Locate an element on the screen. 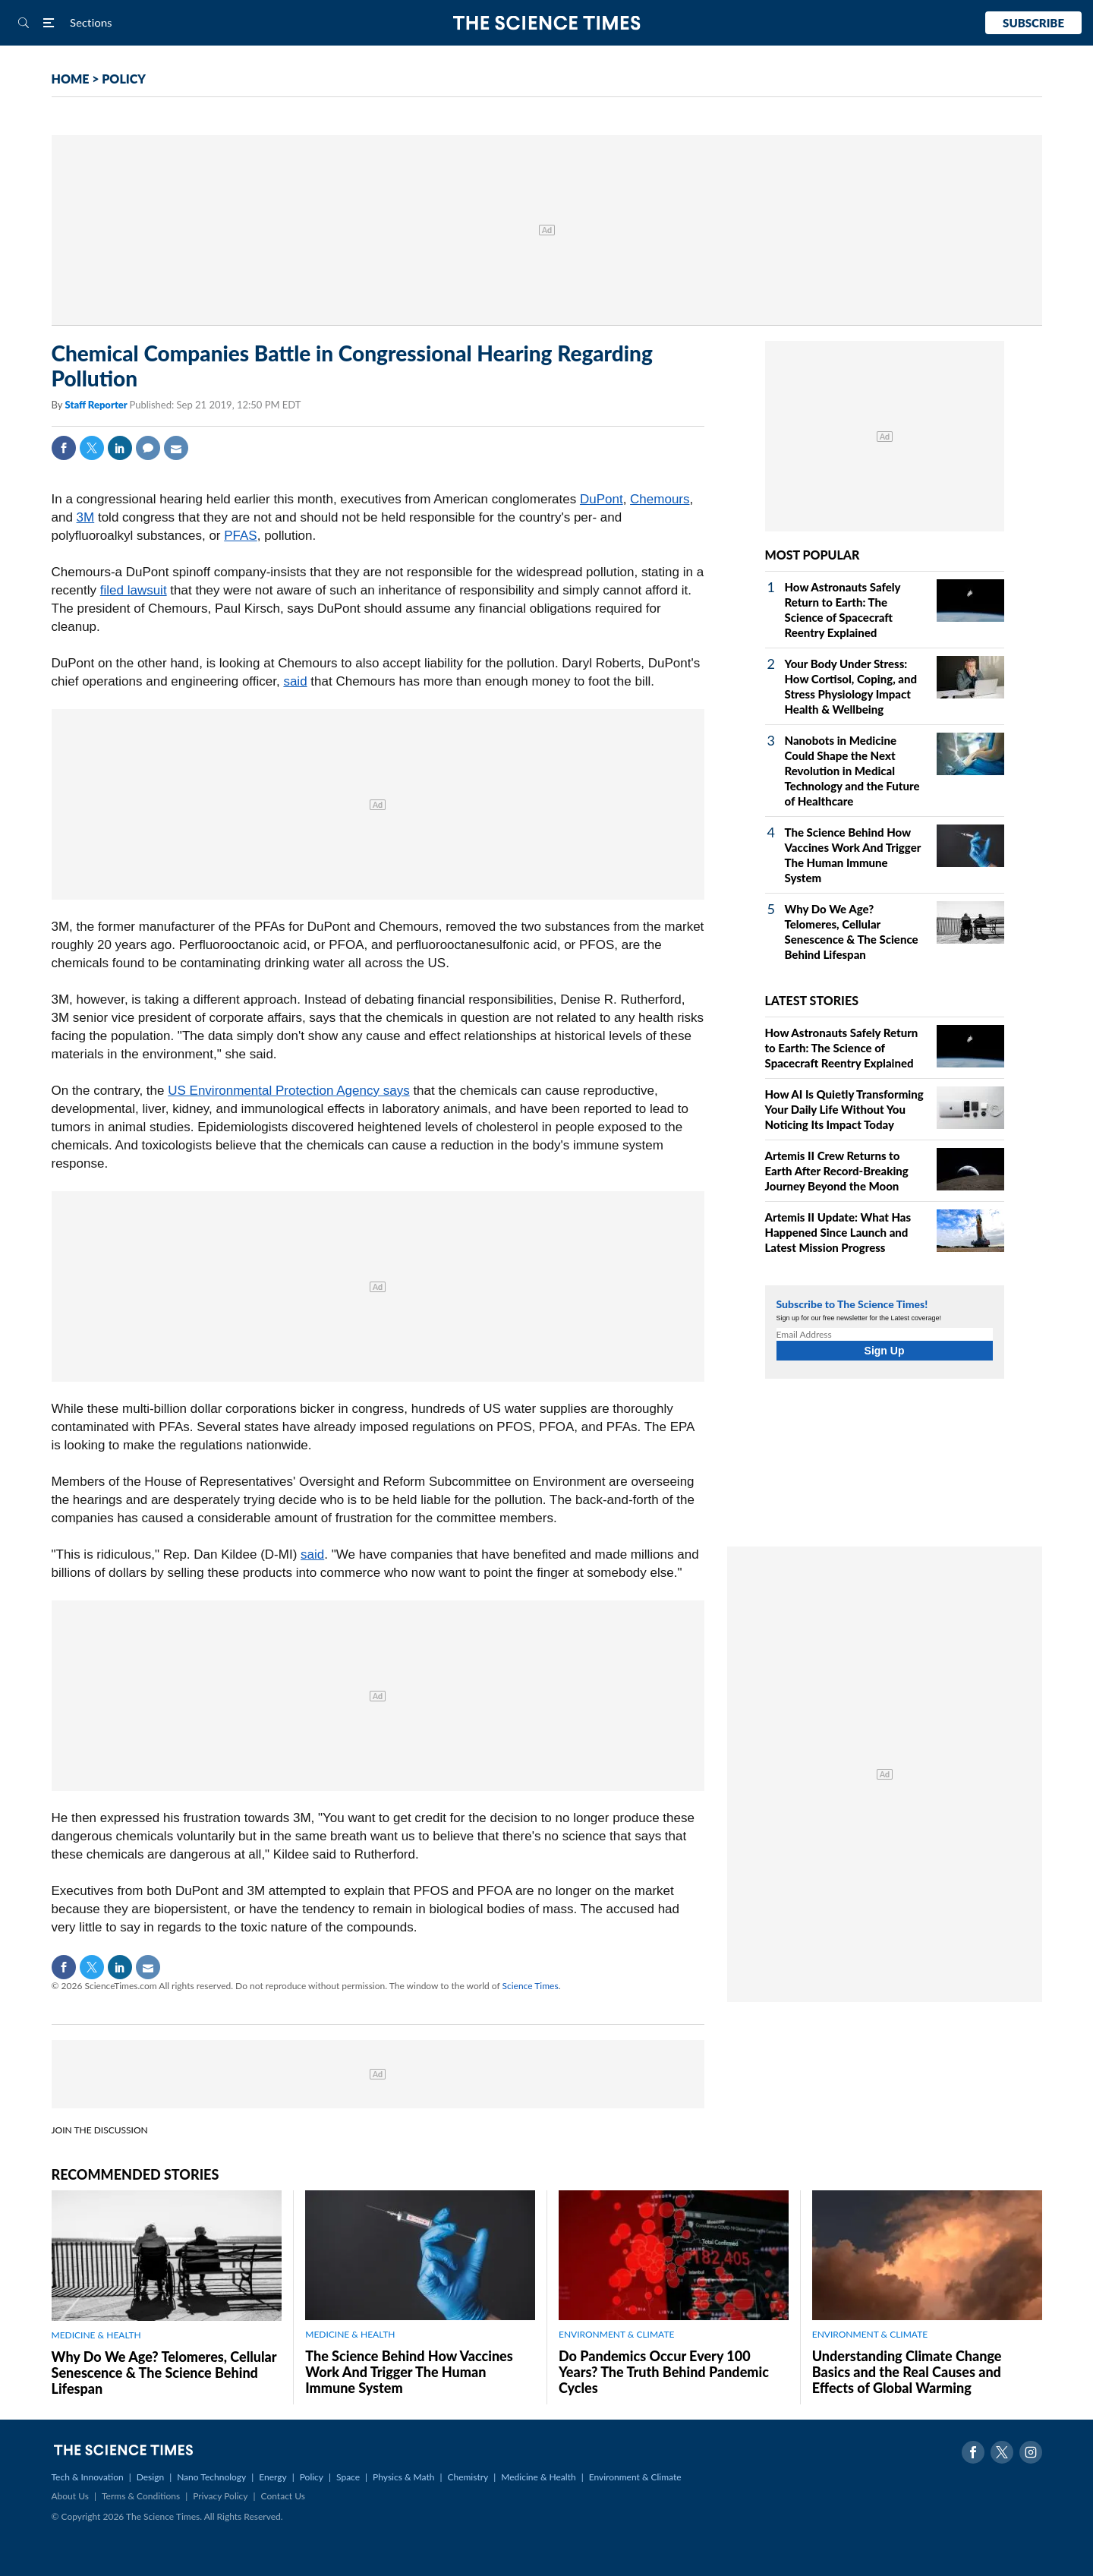 The height and width of the screenshot is (2576, 1093). Comment is located at coordinates (148, 448).